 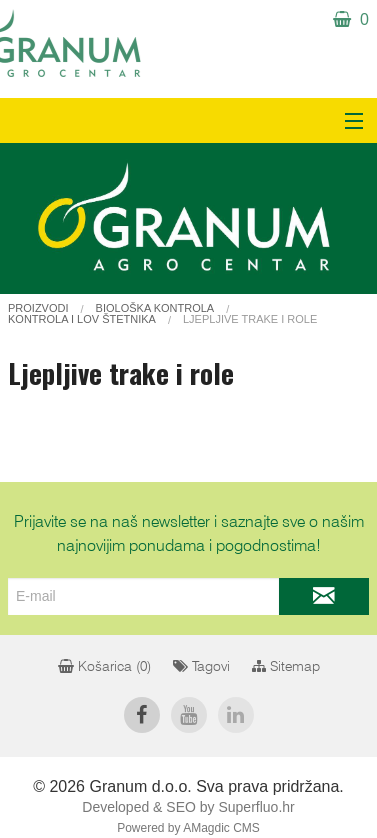 I want to click on Tagovi, so click(x=201, y=667).